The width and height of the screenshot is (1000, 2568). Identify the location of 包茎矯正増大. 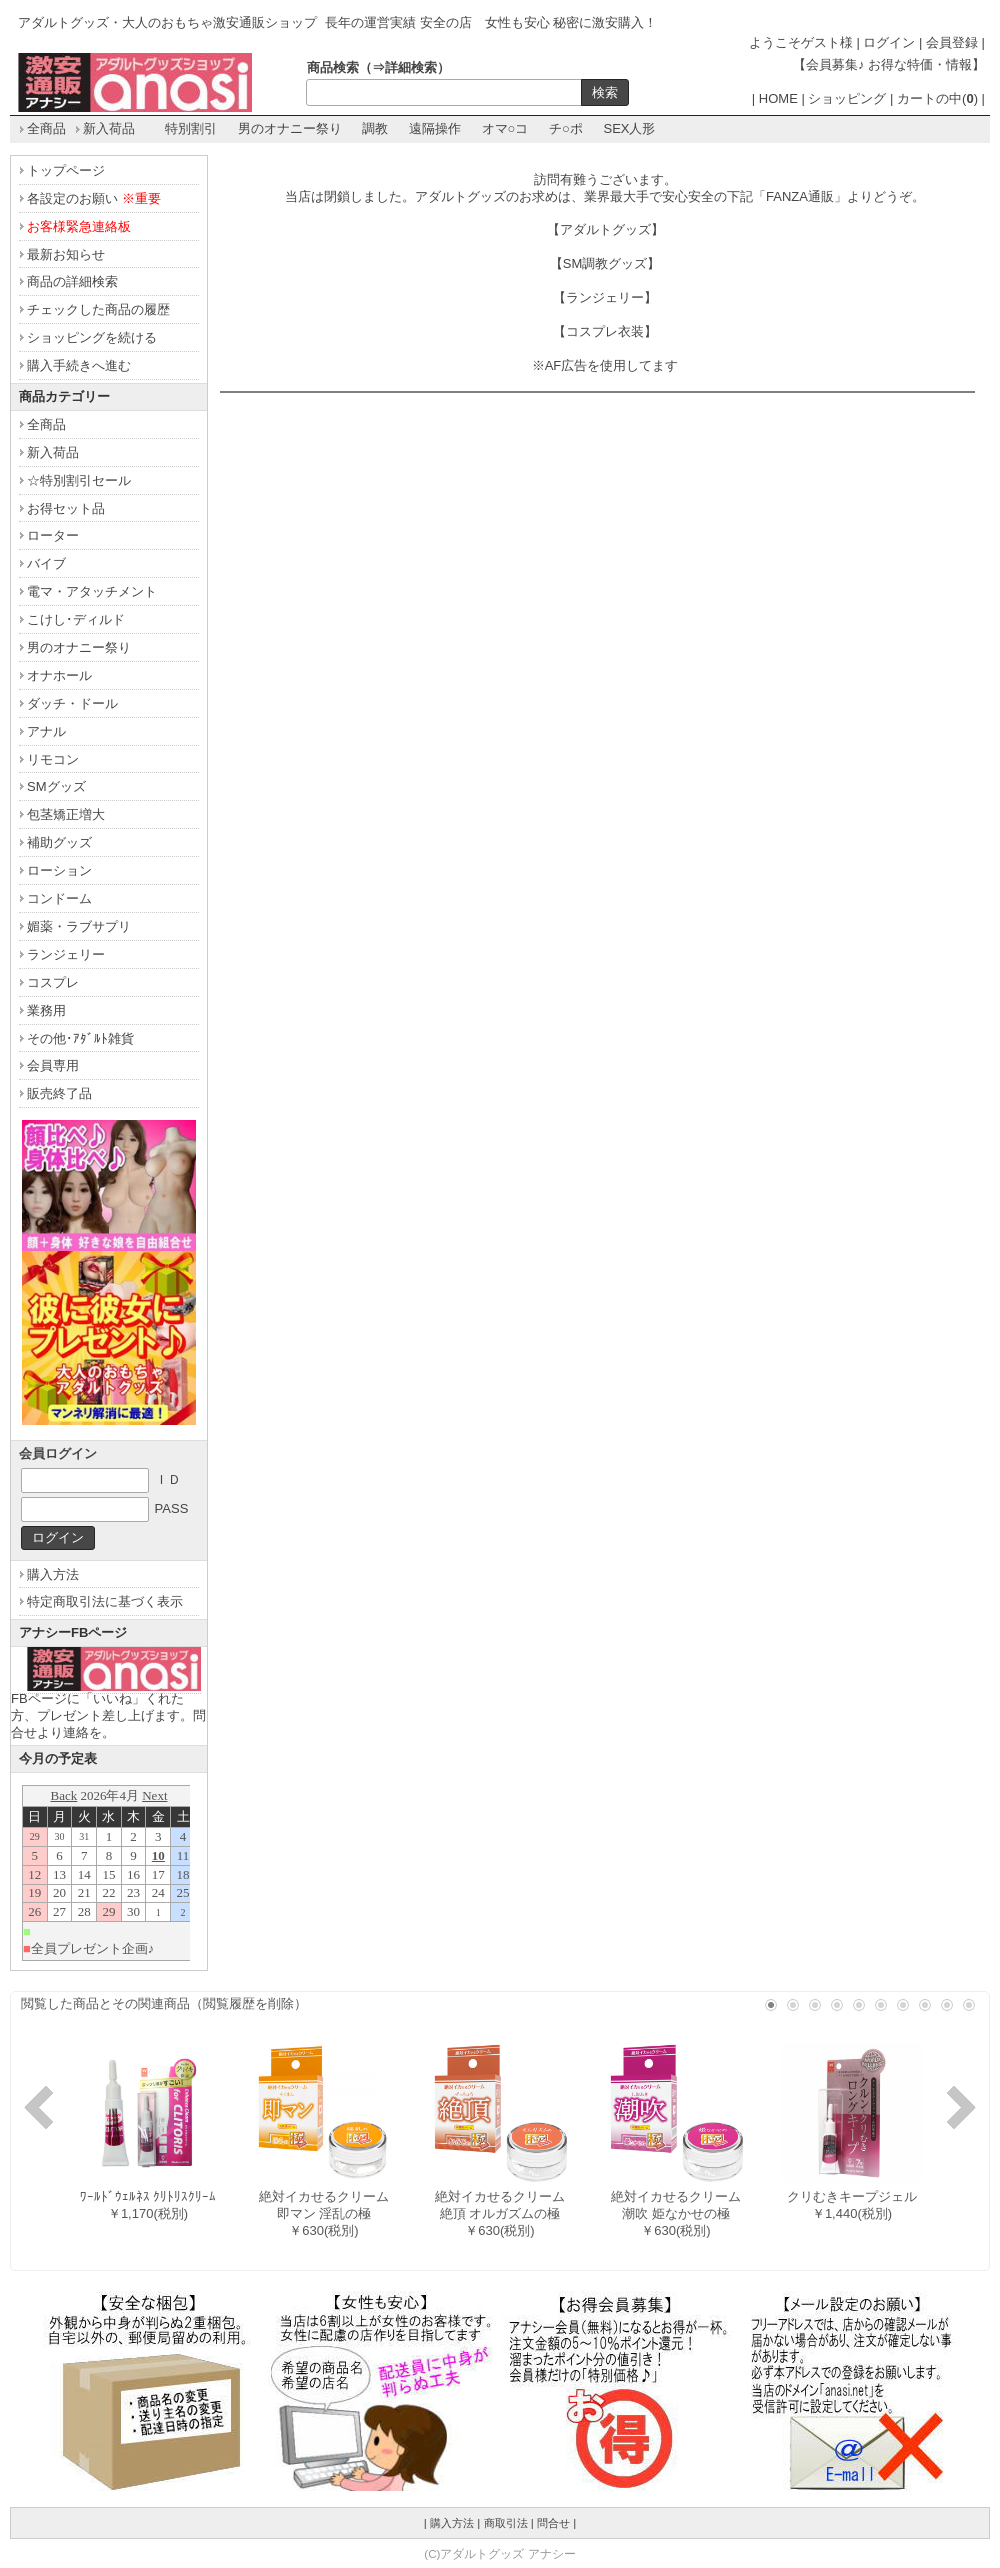
(66, 814).